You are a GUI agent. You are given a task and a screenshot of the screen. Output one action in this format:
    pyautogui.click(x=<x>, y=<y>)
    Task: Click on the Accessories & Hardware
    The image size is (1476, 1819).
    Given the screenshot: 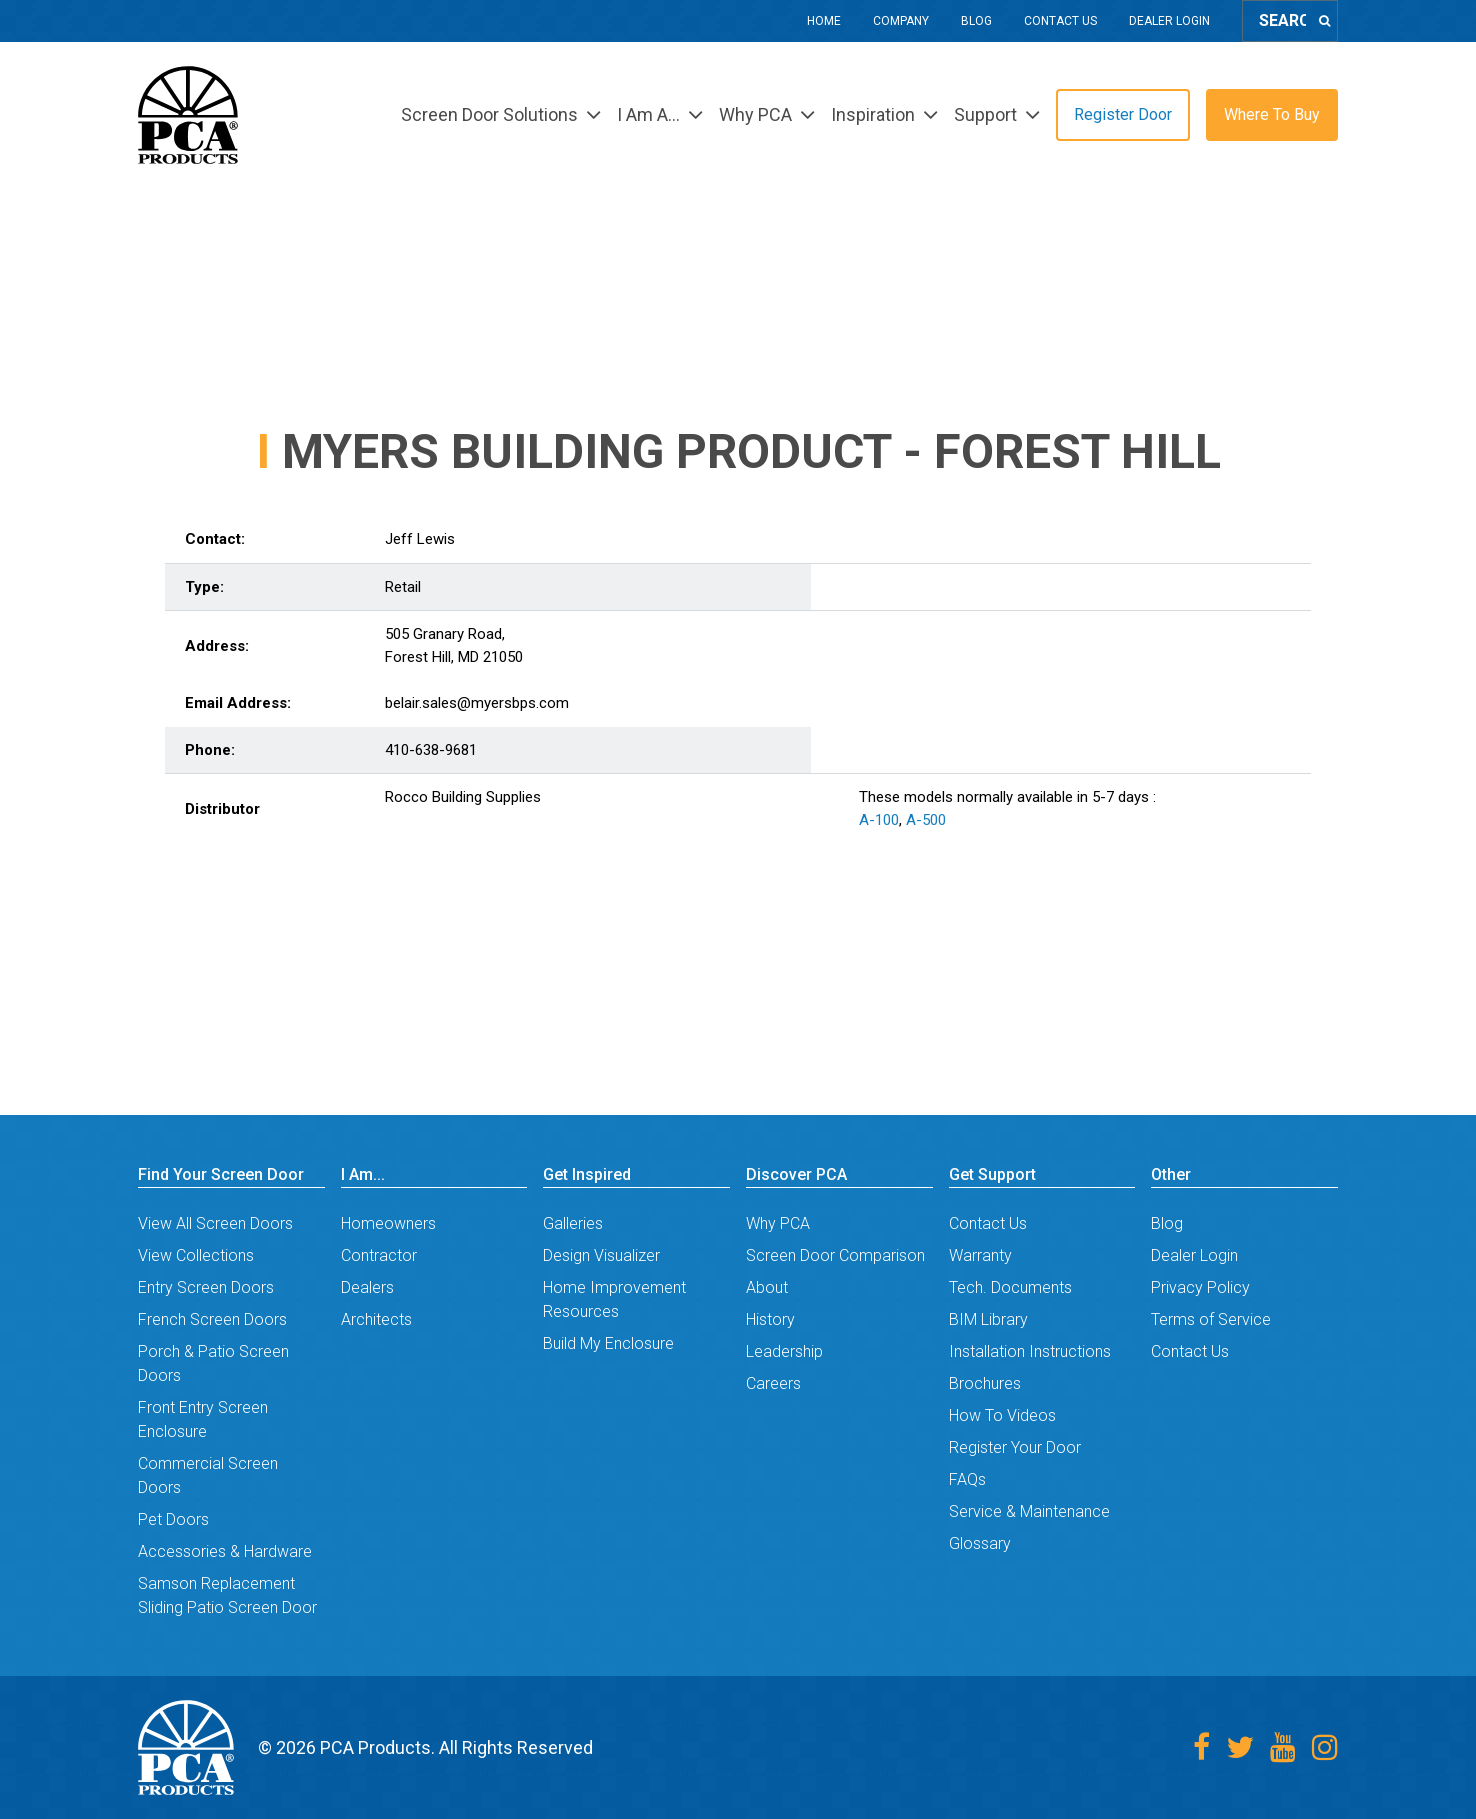 What is the action you would take?
    pyautogui.click(x=225, y=1551)
    